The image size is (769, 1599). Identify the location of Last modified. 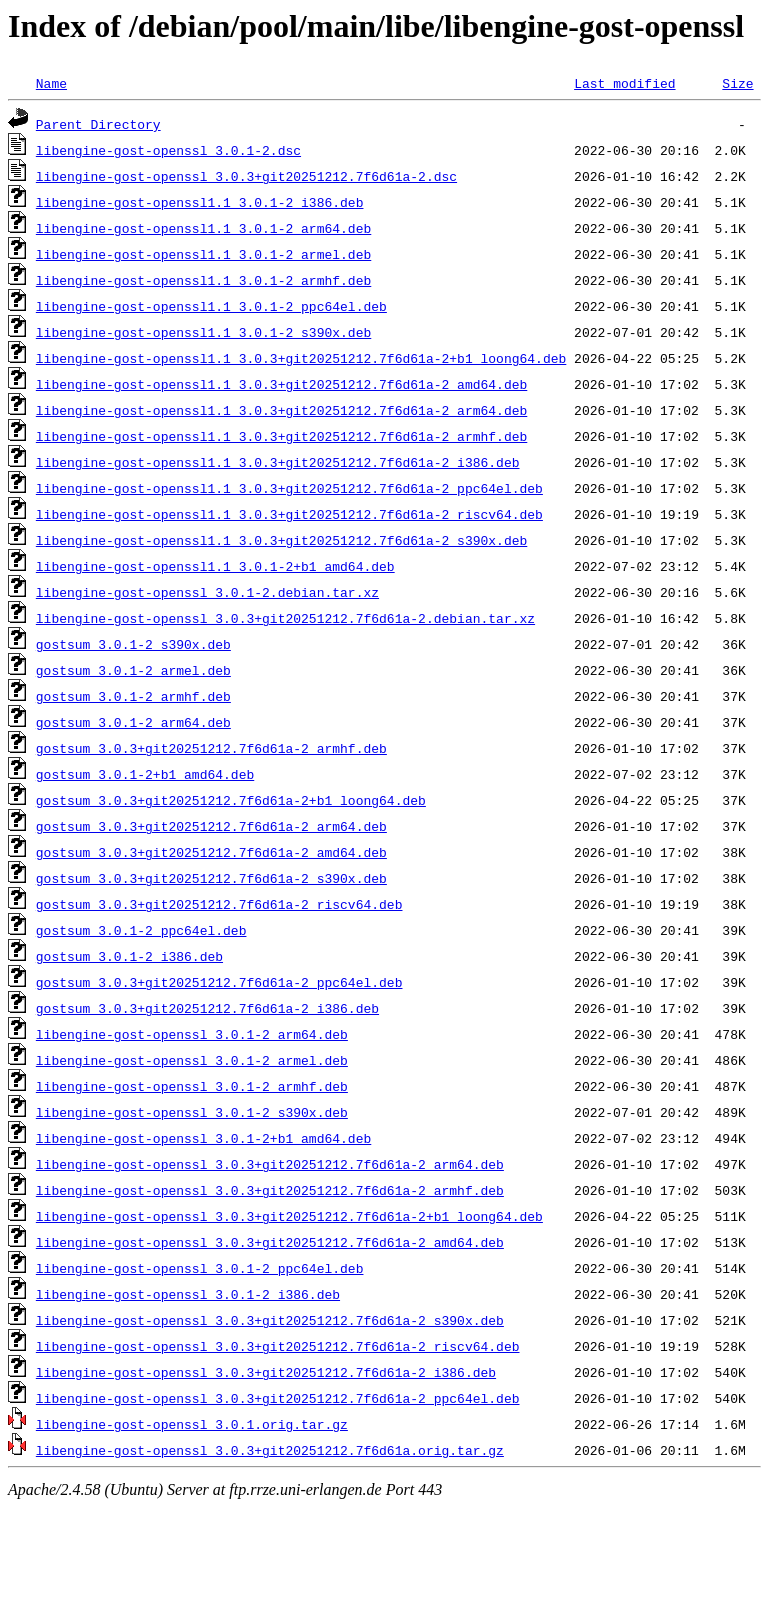
(624, 83).